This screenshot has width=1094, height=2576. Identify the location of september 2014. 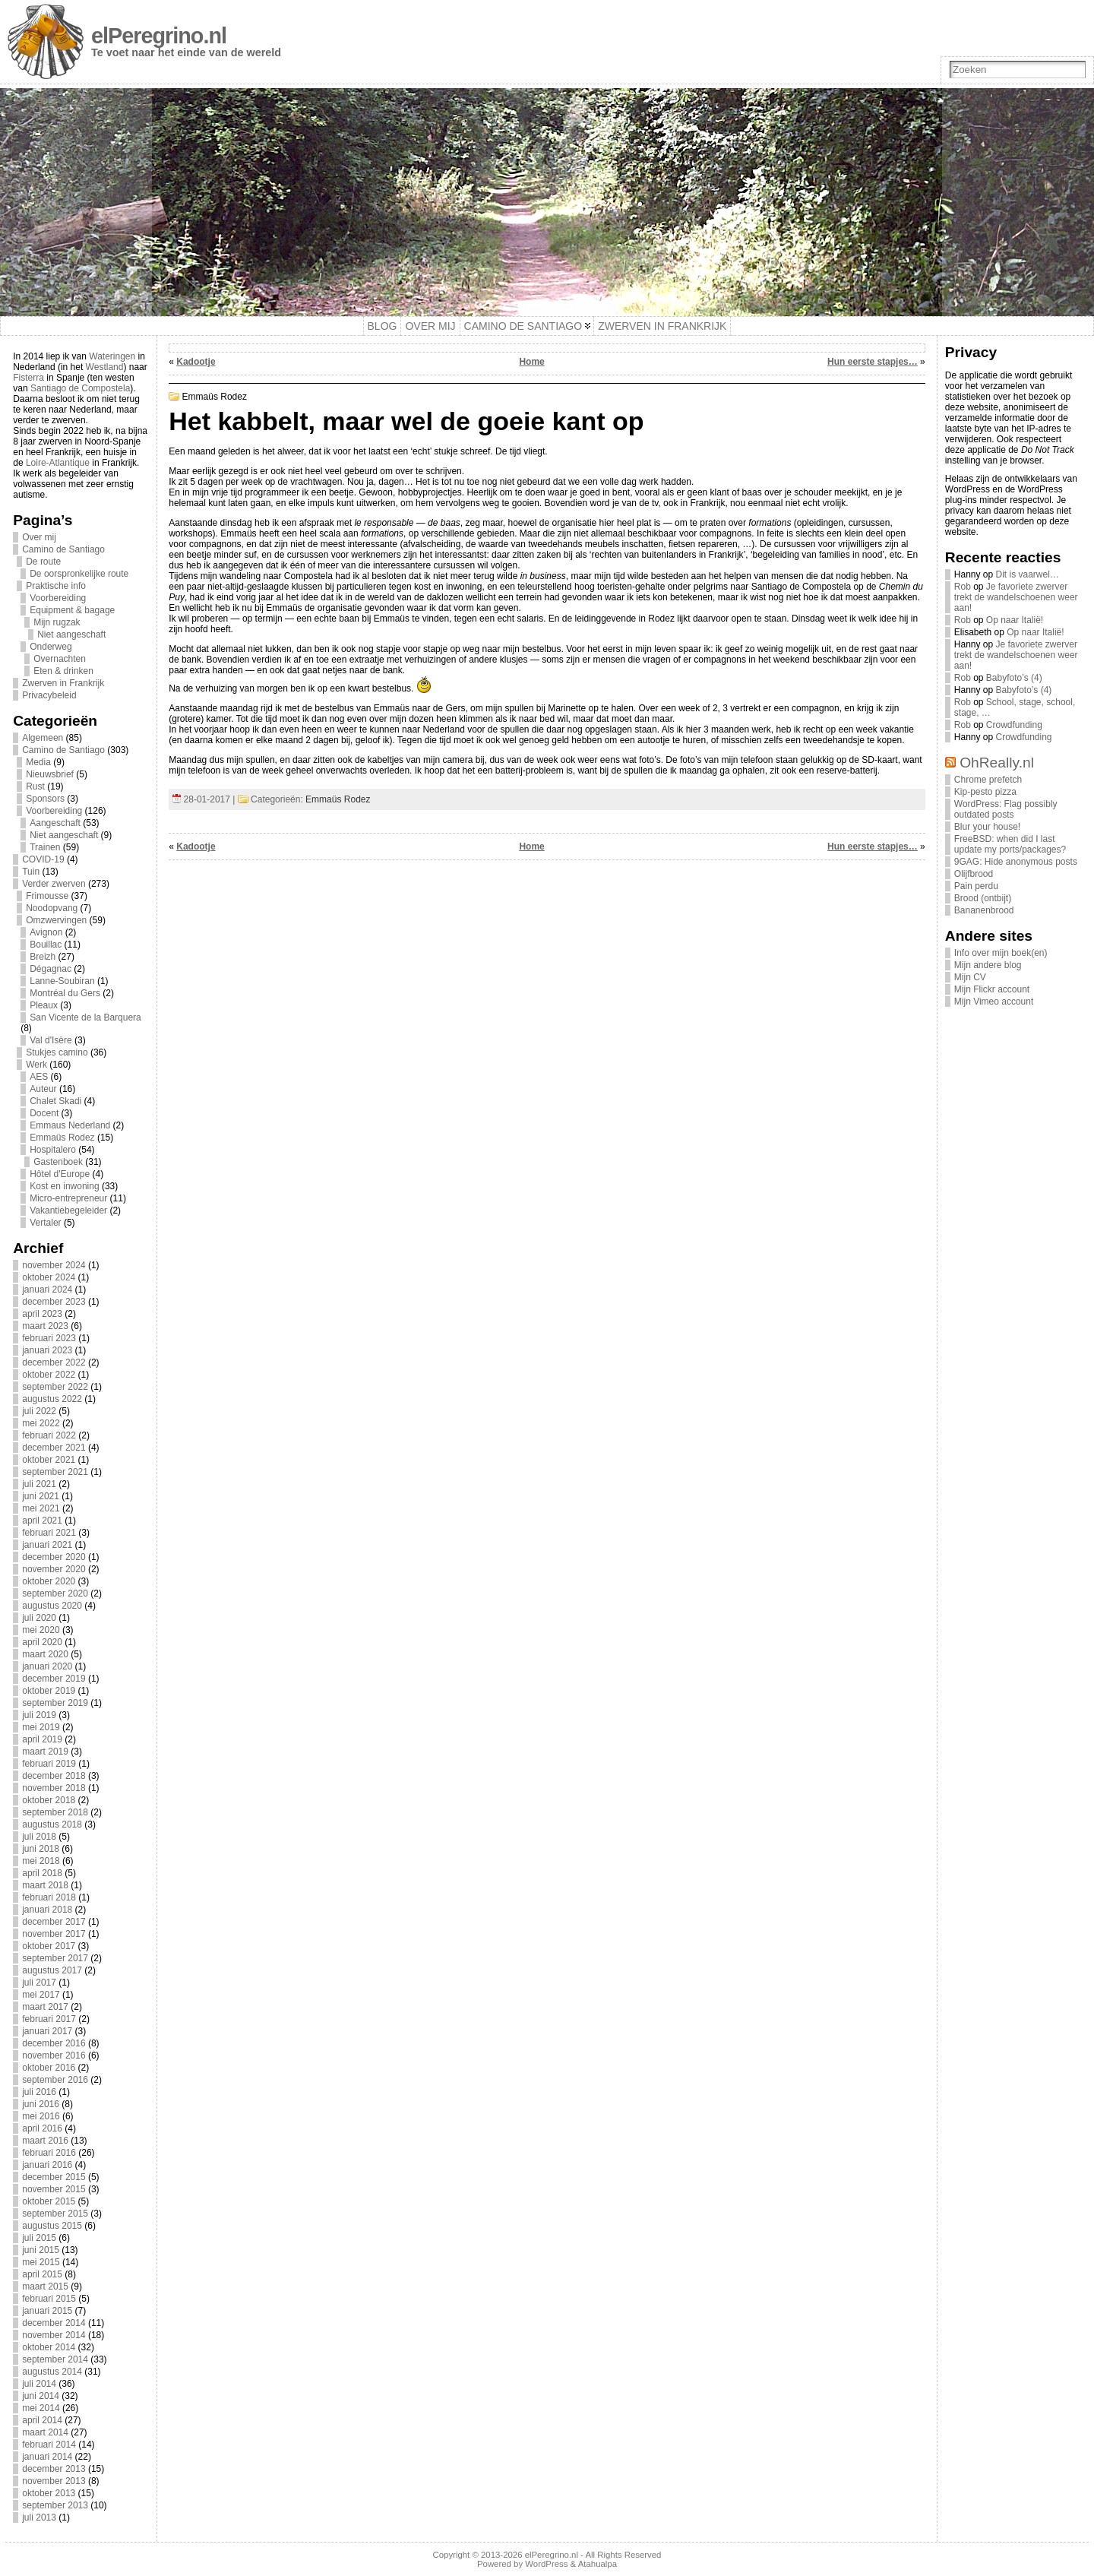
(55, 2359).